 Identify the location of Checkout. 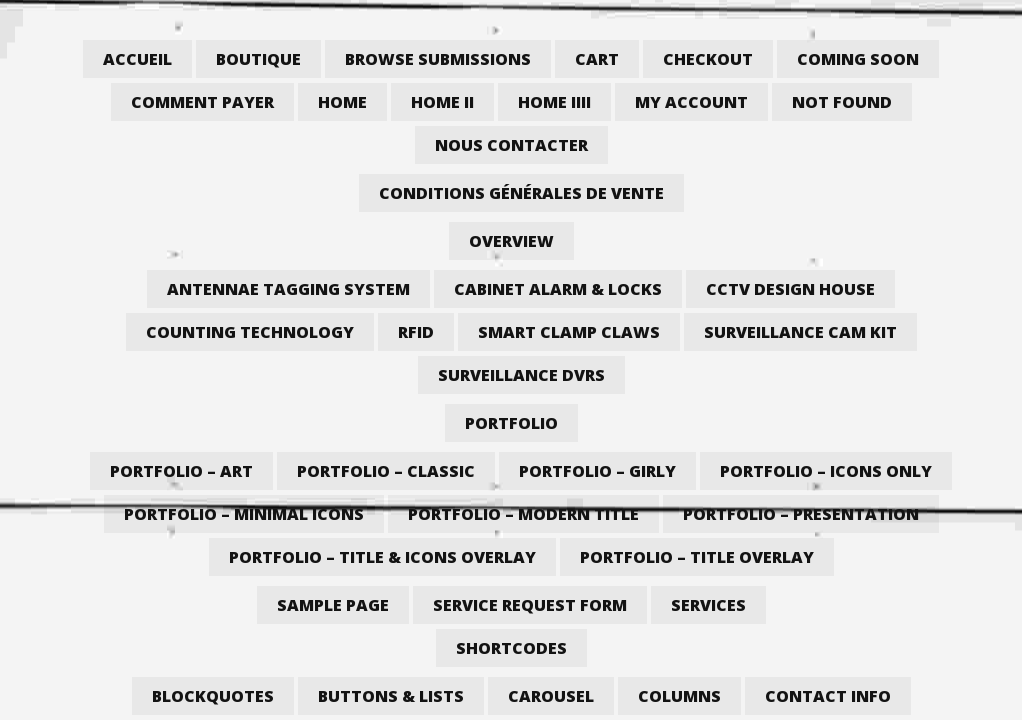
(708, 59).